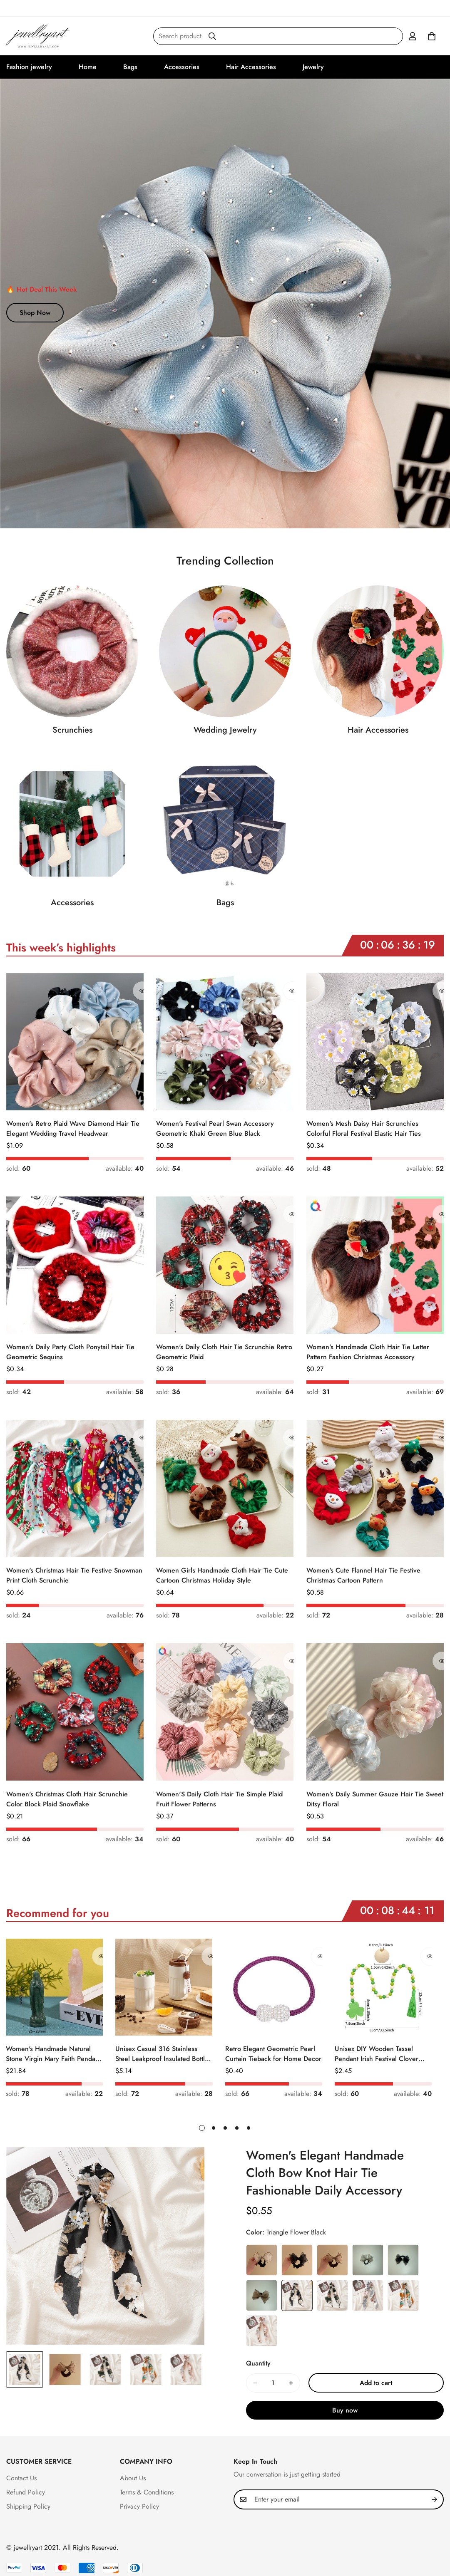  Describe the element at coordinates (224, 1265) in the screenshot. I see `[Women's Daily Cloth Hair Tie Scrunchie Retro Geometric Plaid]` at that location.